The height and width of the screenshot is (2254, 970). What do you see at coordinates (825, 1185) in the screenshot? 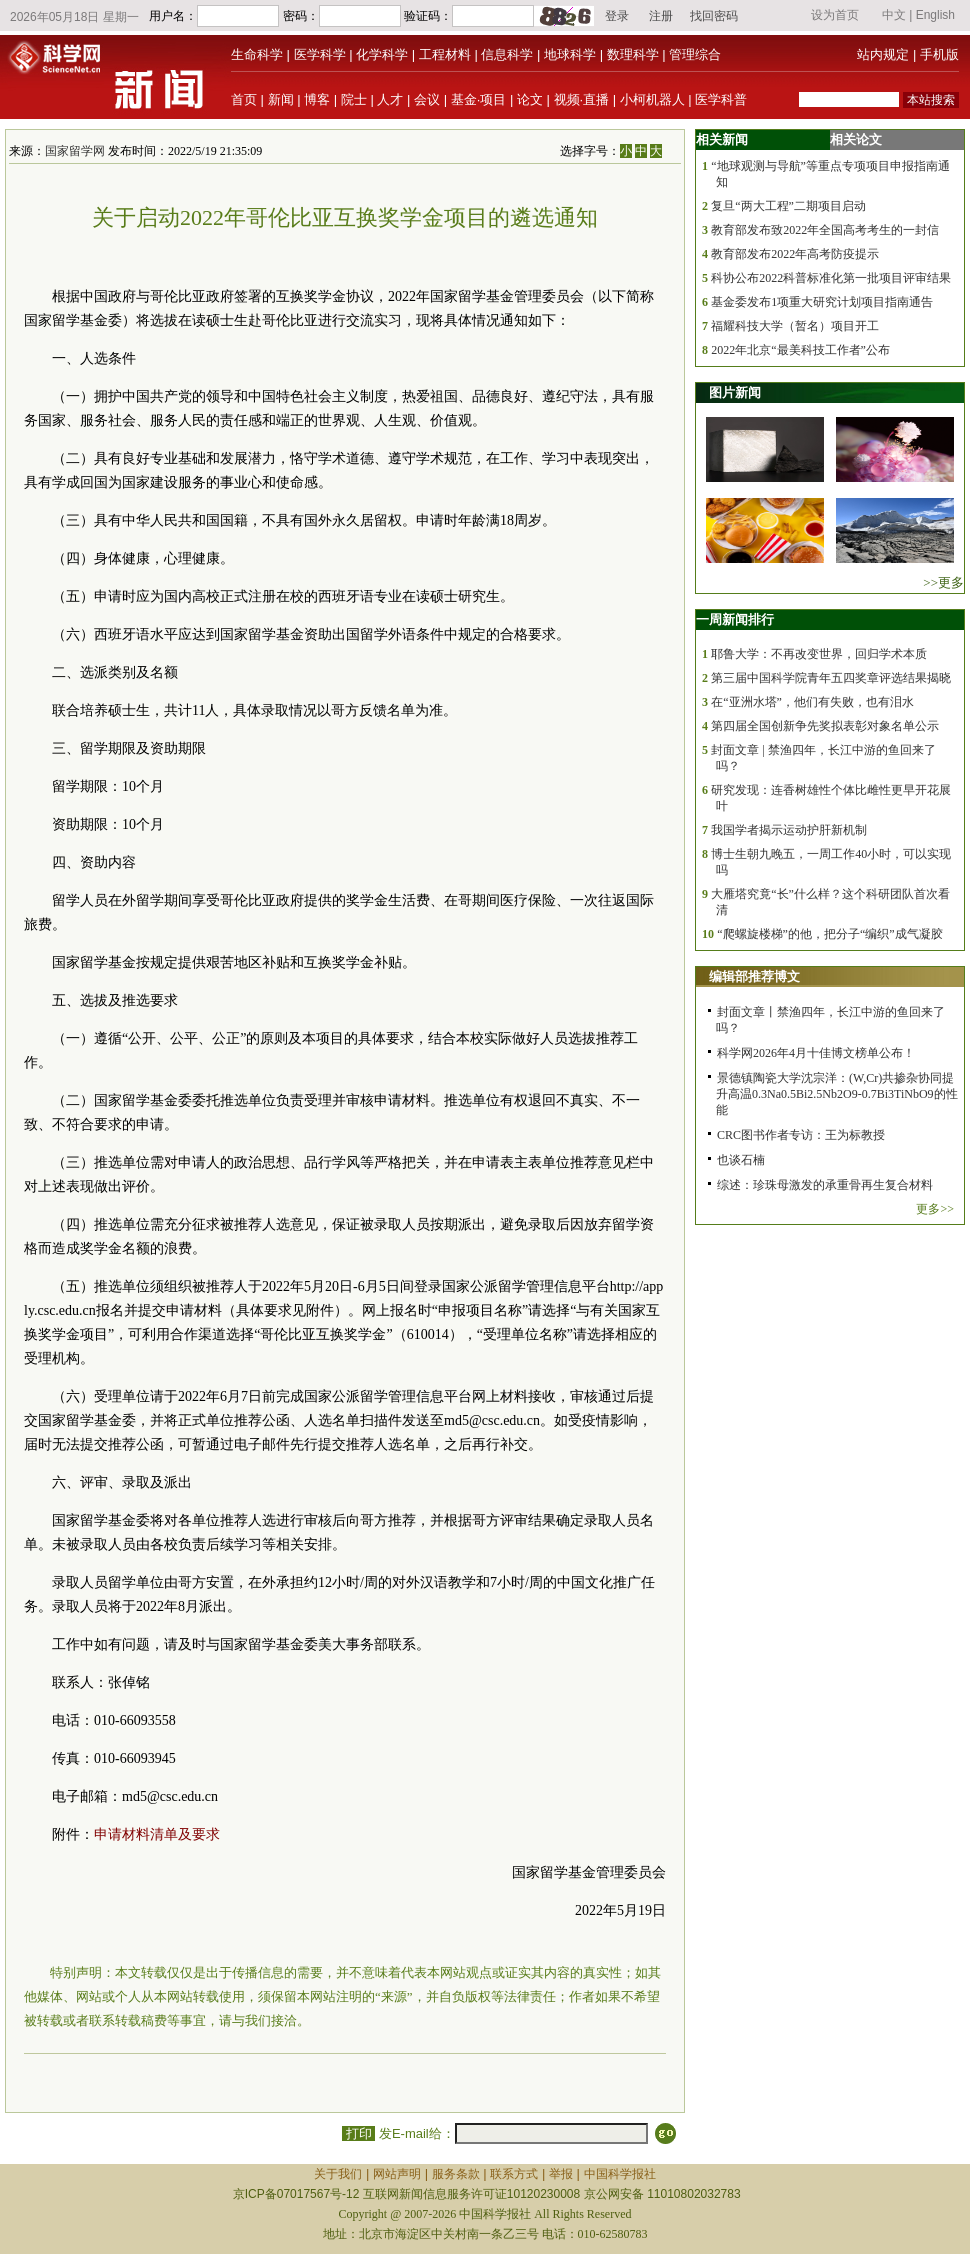
I see `综述：珍珠母激发的承重骨再生复合材料` at bounding box center [825, 1185].